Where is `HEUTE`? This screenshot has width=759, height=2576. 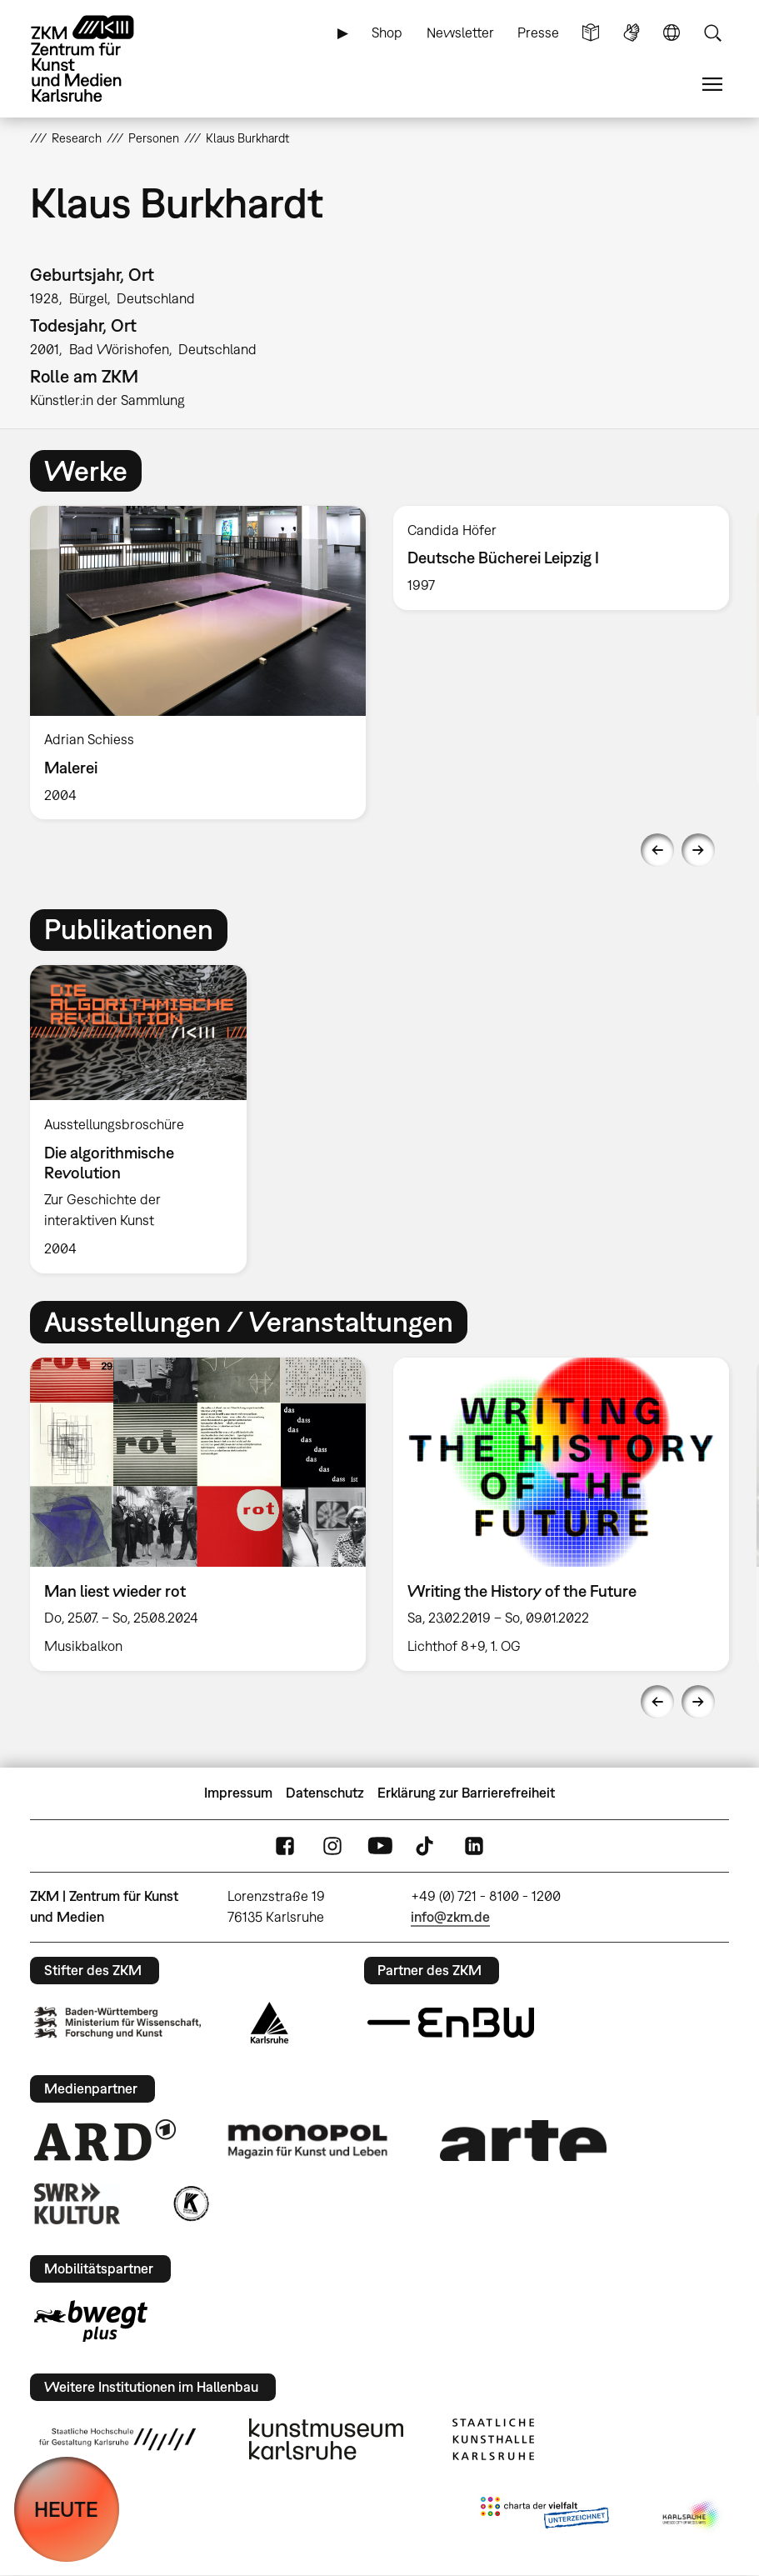
HEUTE is located at coordinates (66, 2509).